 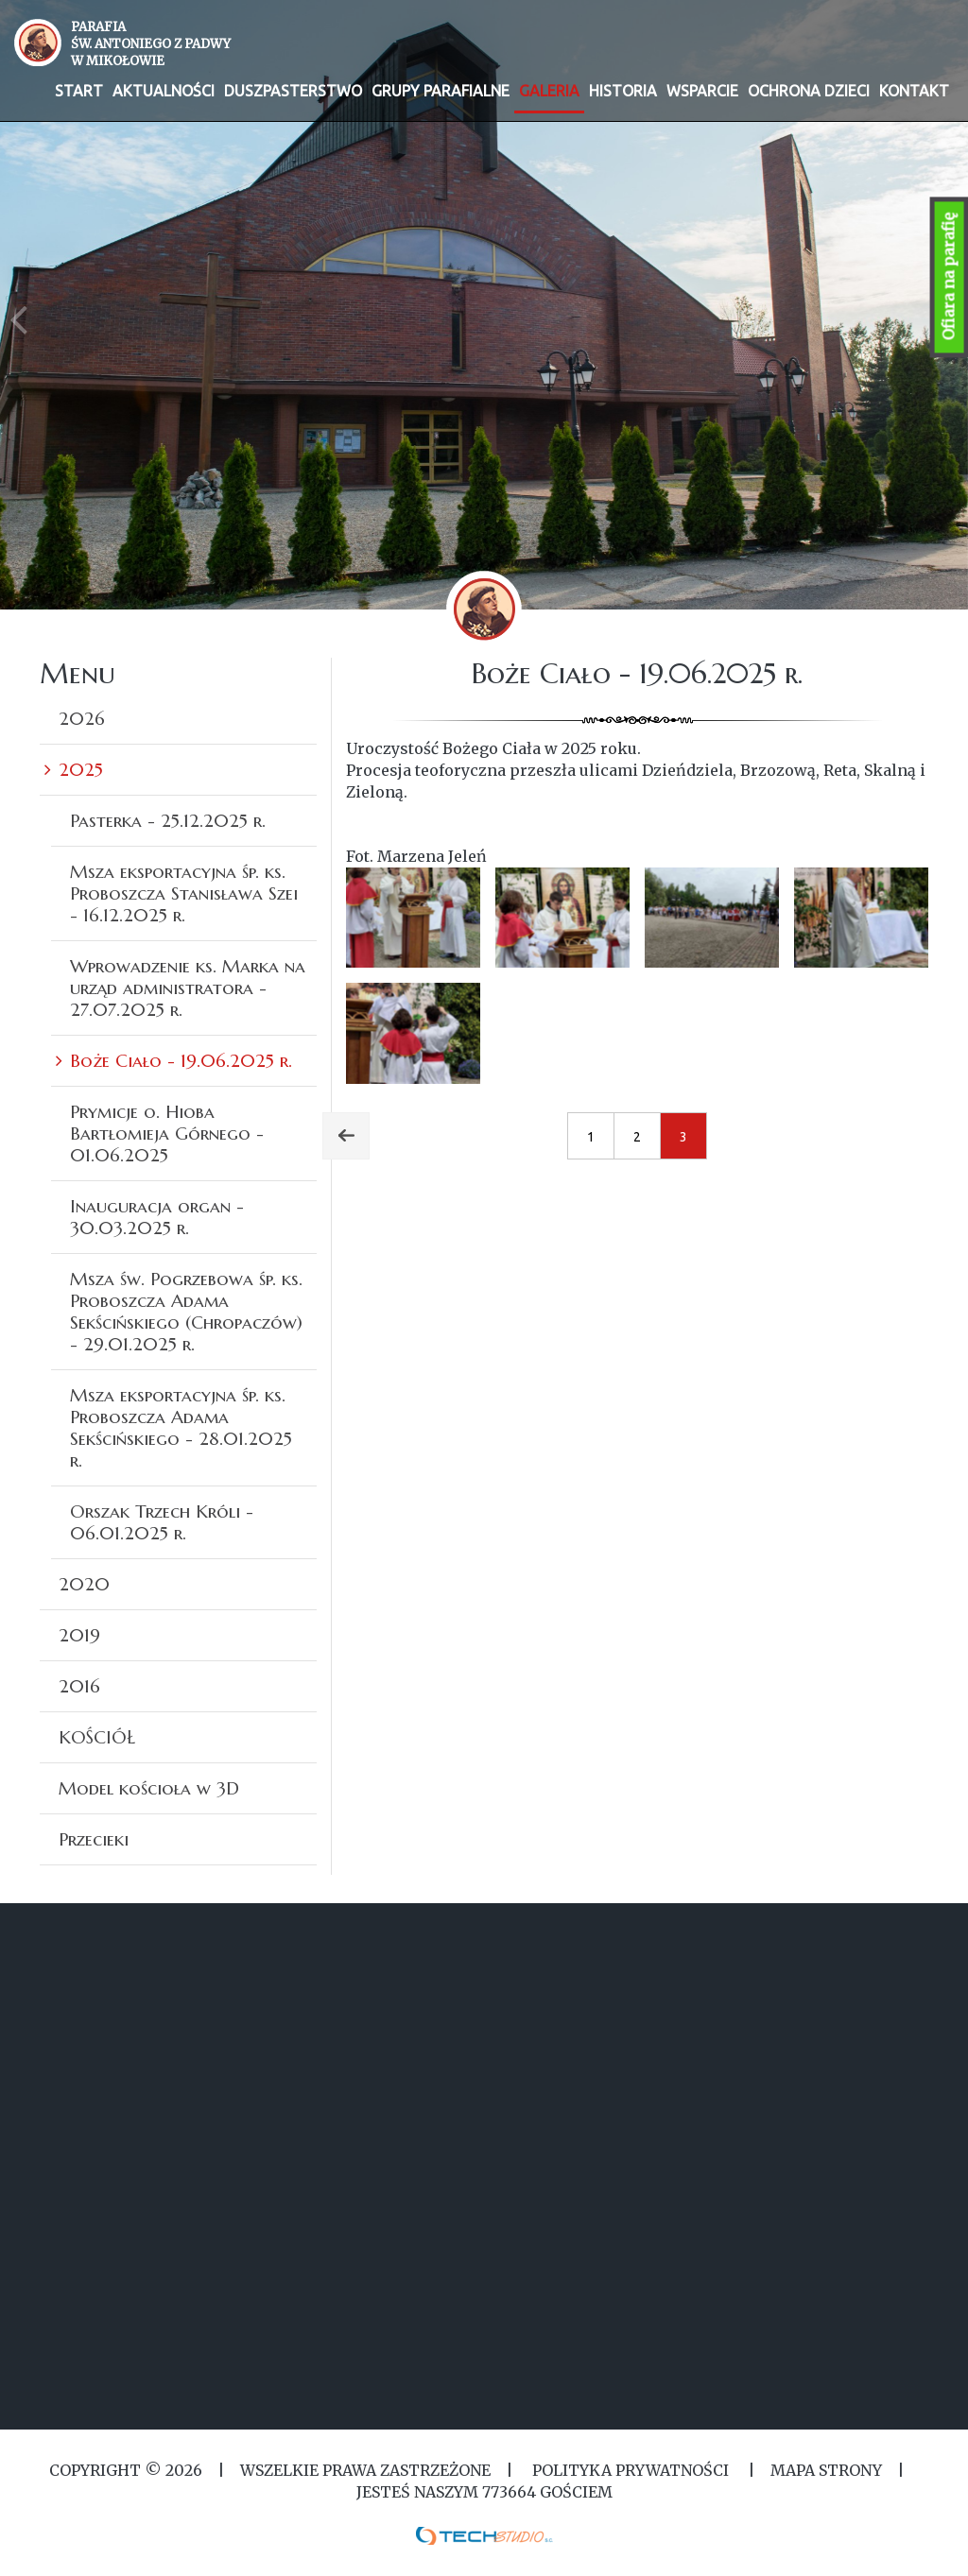 I want to click on 2019, so click(x=79, y=1634).